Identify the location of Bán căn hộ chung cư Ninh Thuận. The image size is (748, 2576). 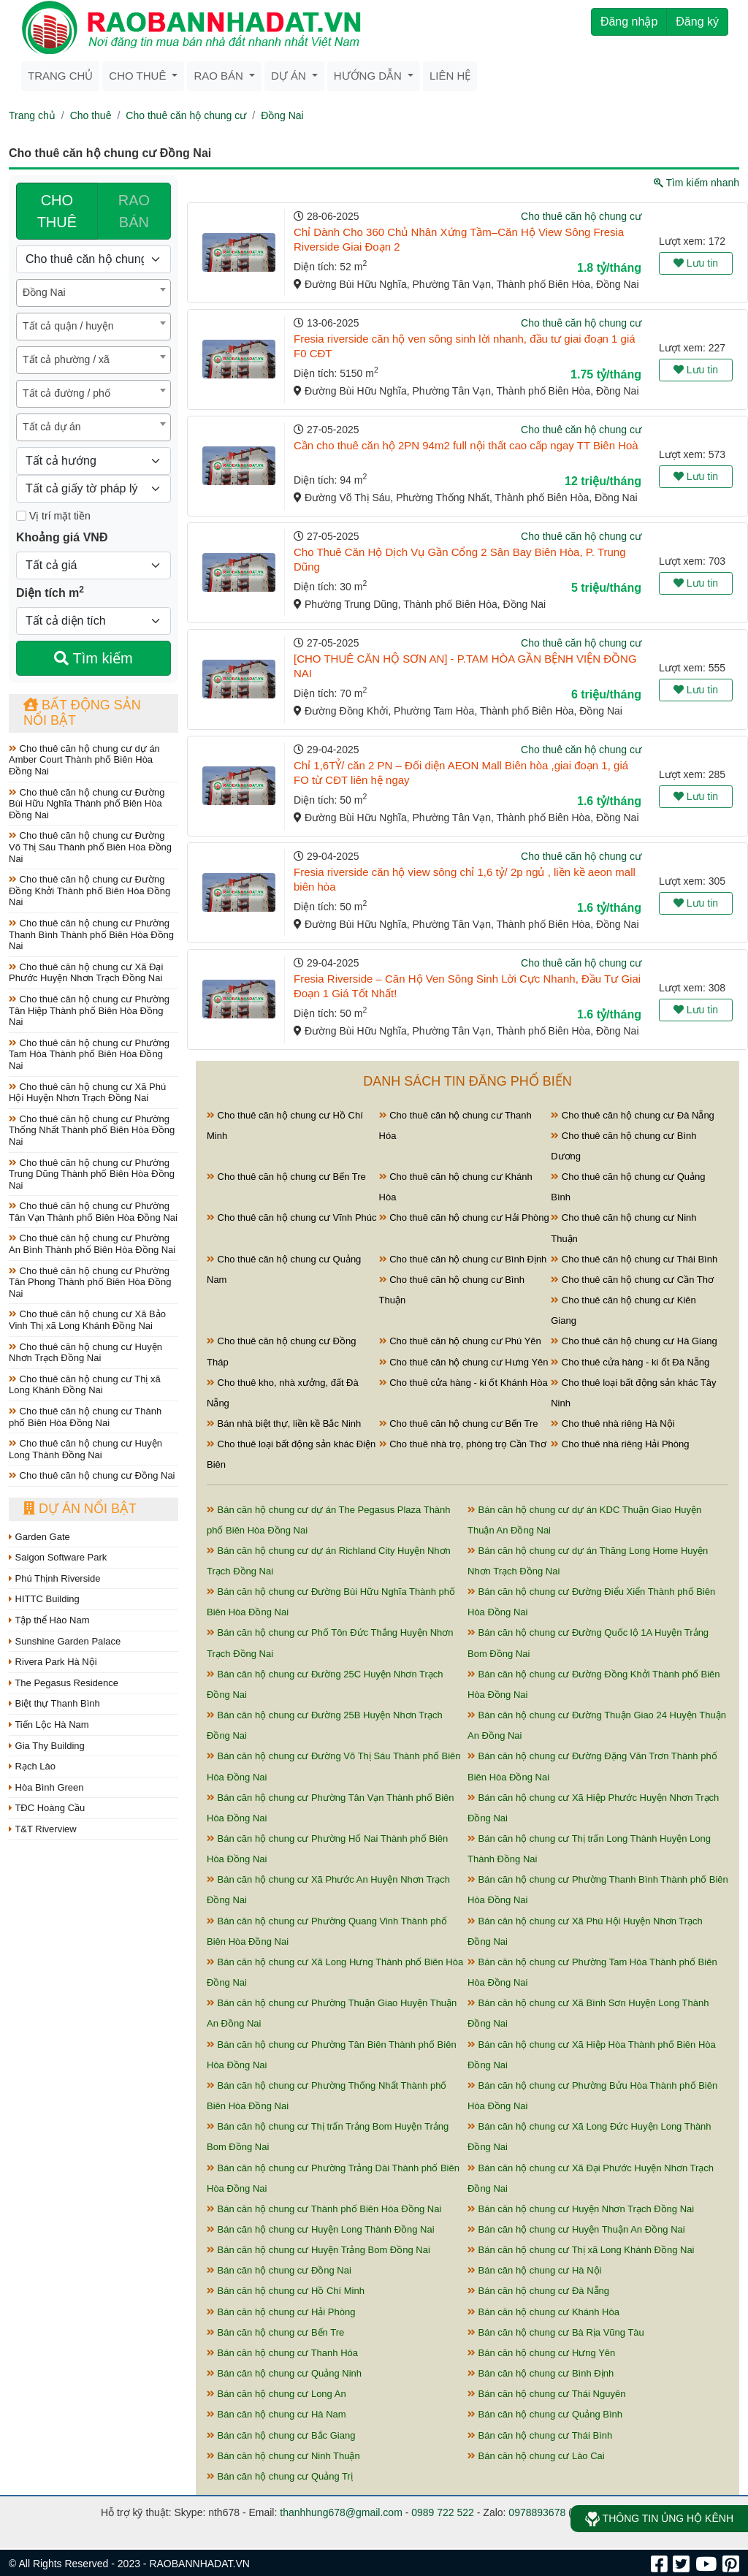
(283, 2455).